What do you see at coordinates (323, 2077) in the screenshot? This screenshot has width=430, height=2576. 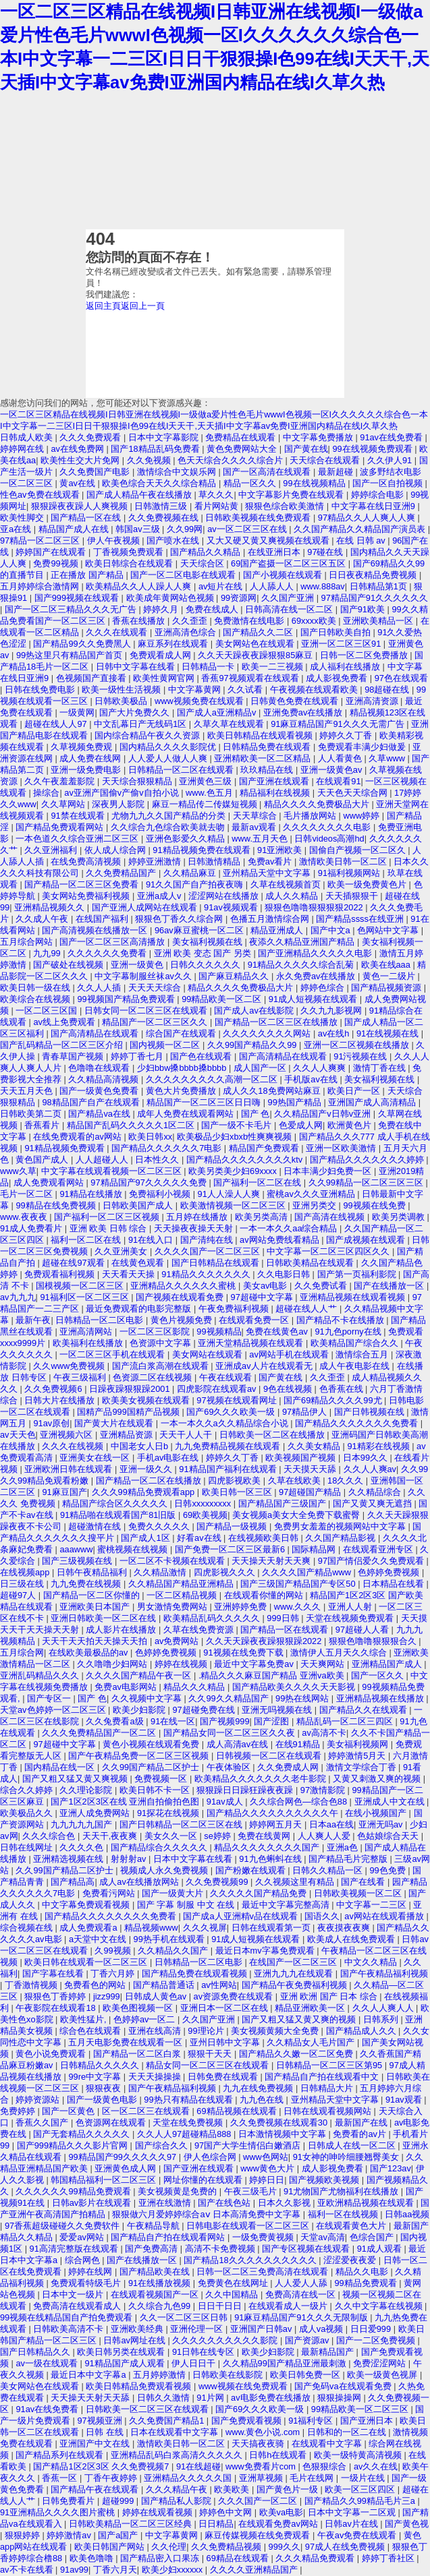 I see `国产精品自产拍在线观看中文` at bounding box center [323, 2077].